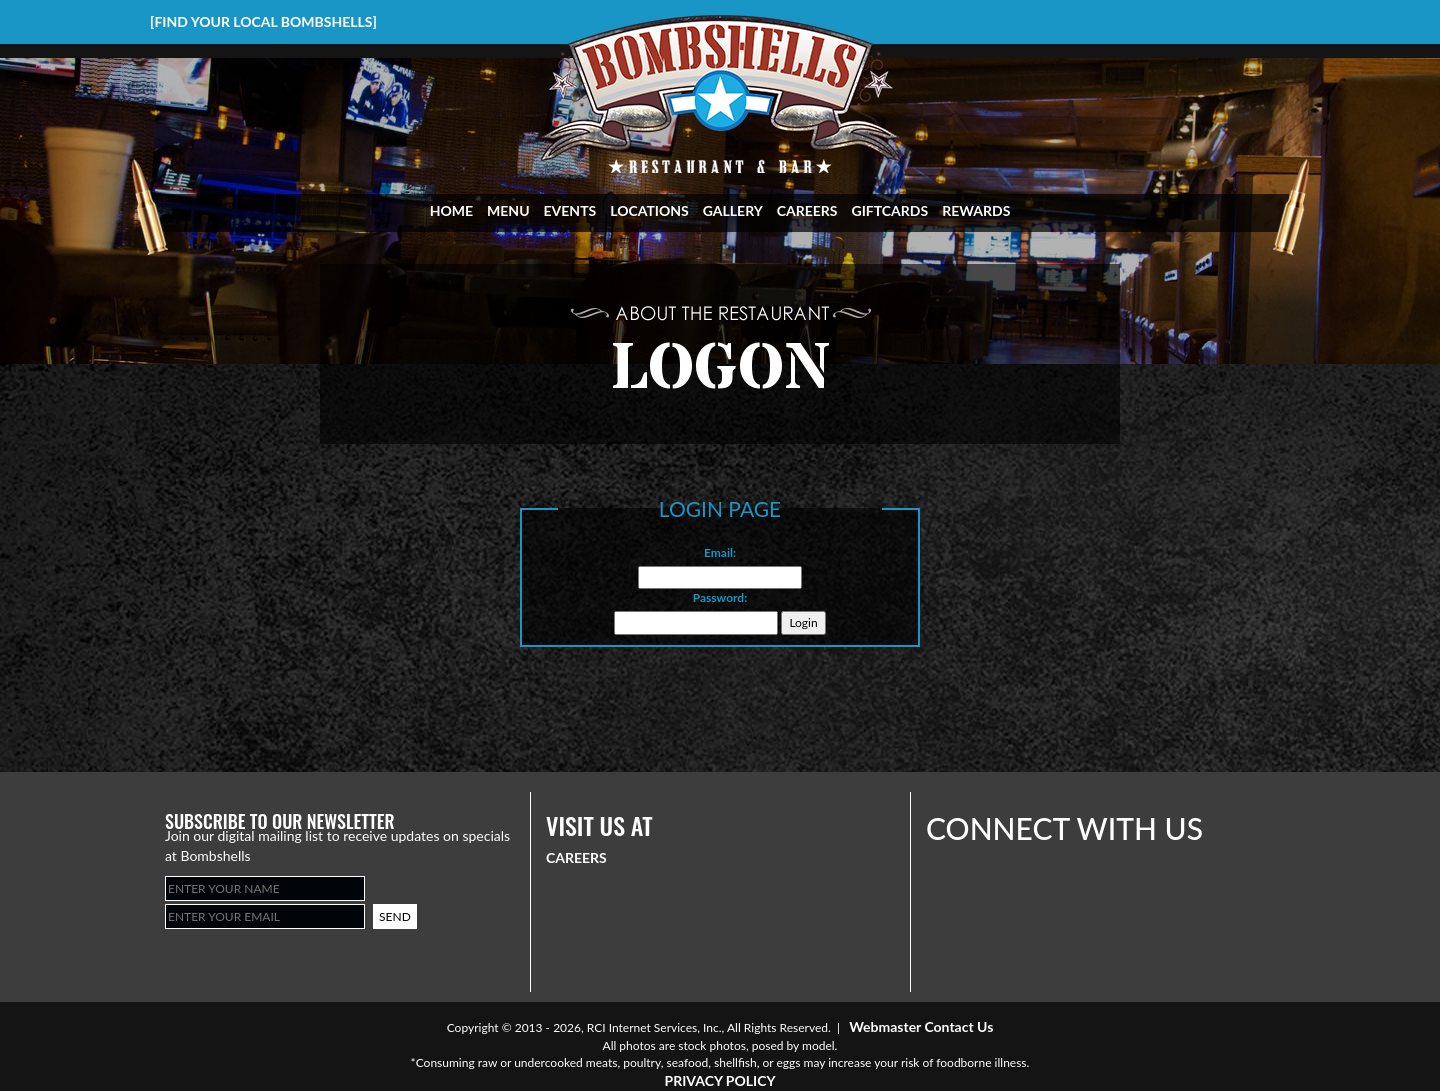  I want to click on PRIVACY POLICY, so click(719, 1080).